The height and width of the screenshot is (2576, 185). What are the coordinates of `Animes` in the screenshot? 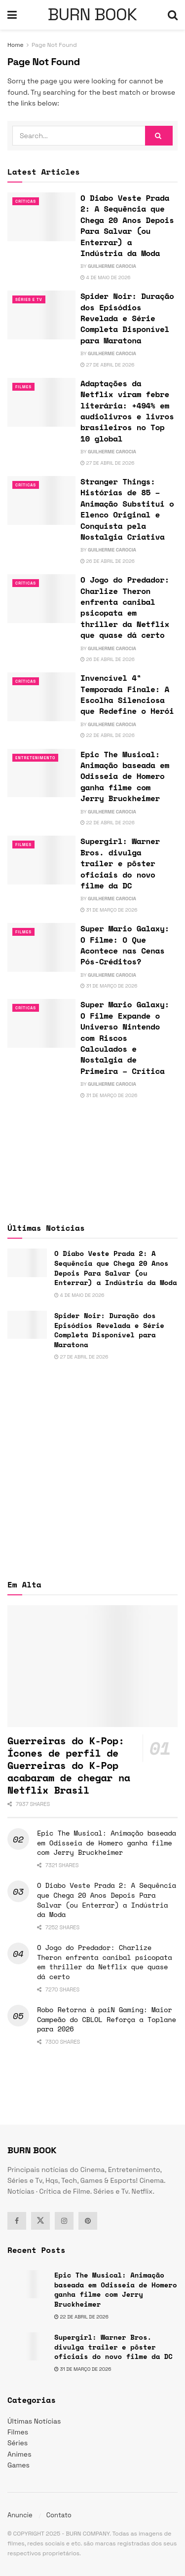 It's located at (19, 2454).